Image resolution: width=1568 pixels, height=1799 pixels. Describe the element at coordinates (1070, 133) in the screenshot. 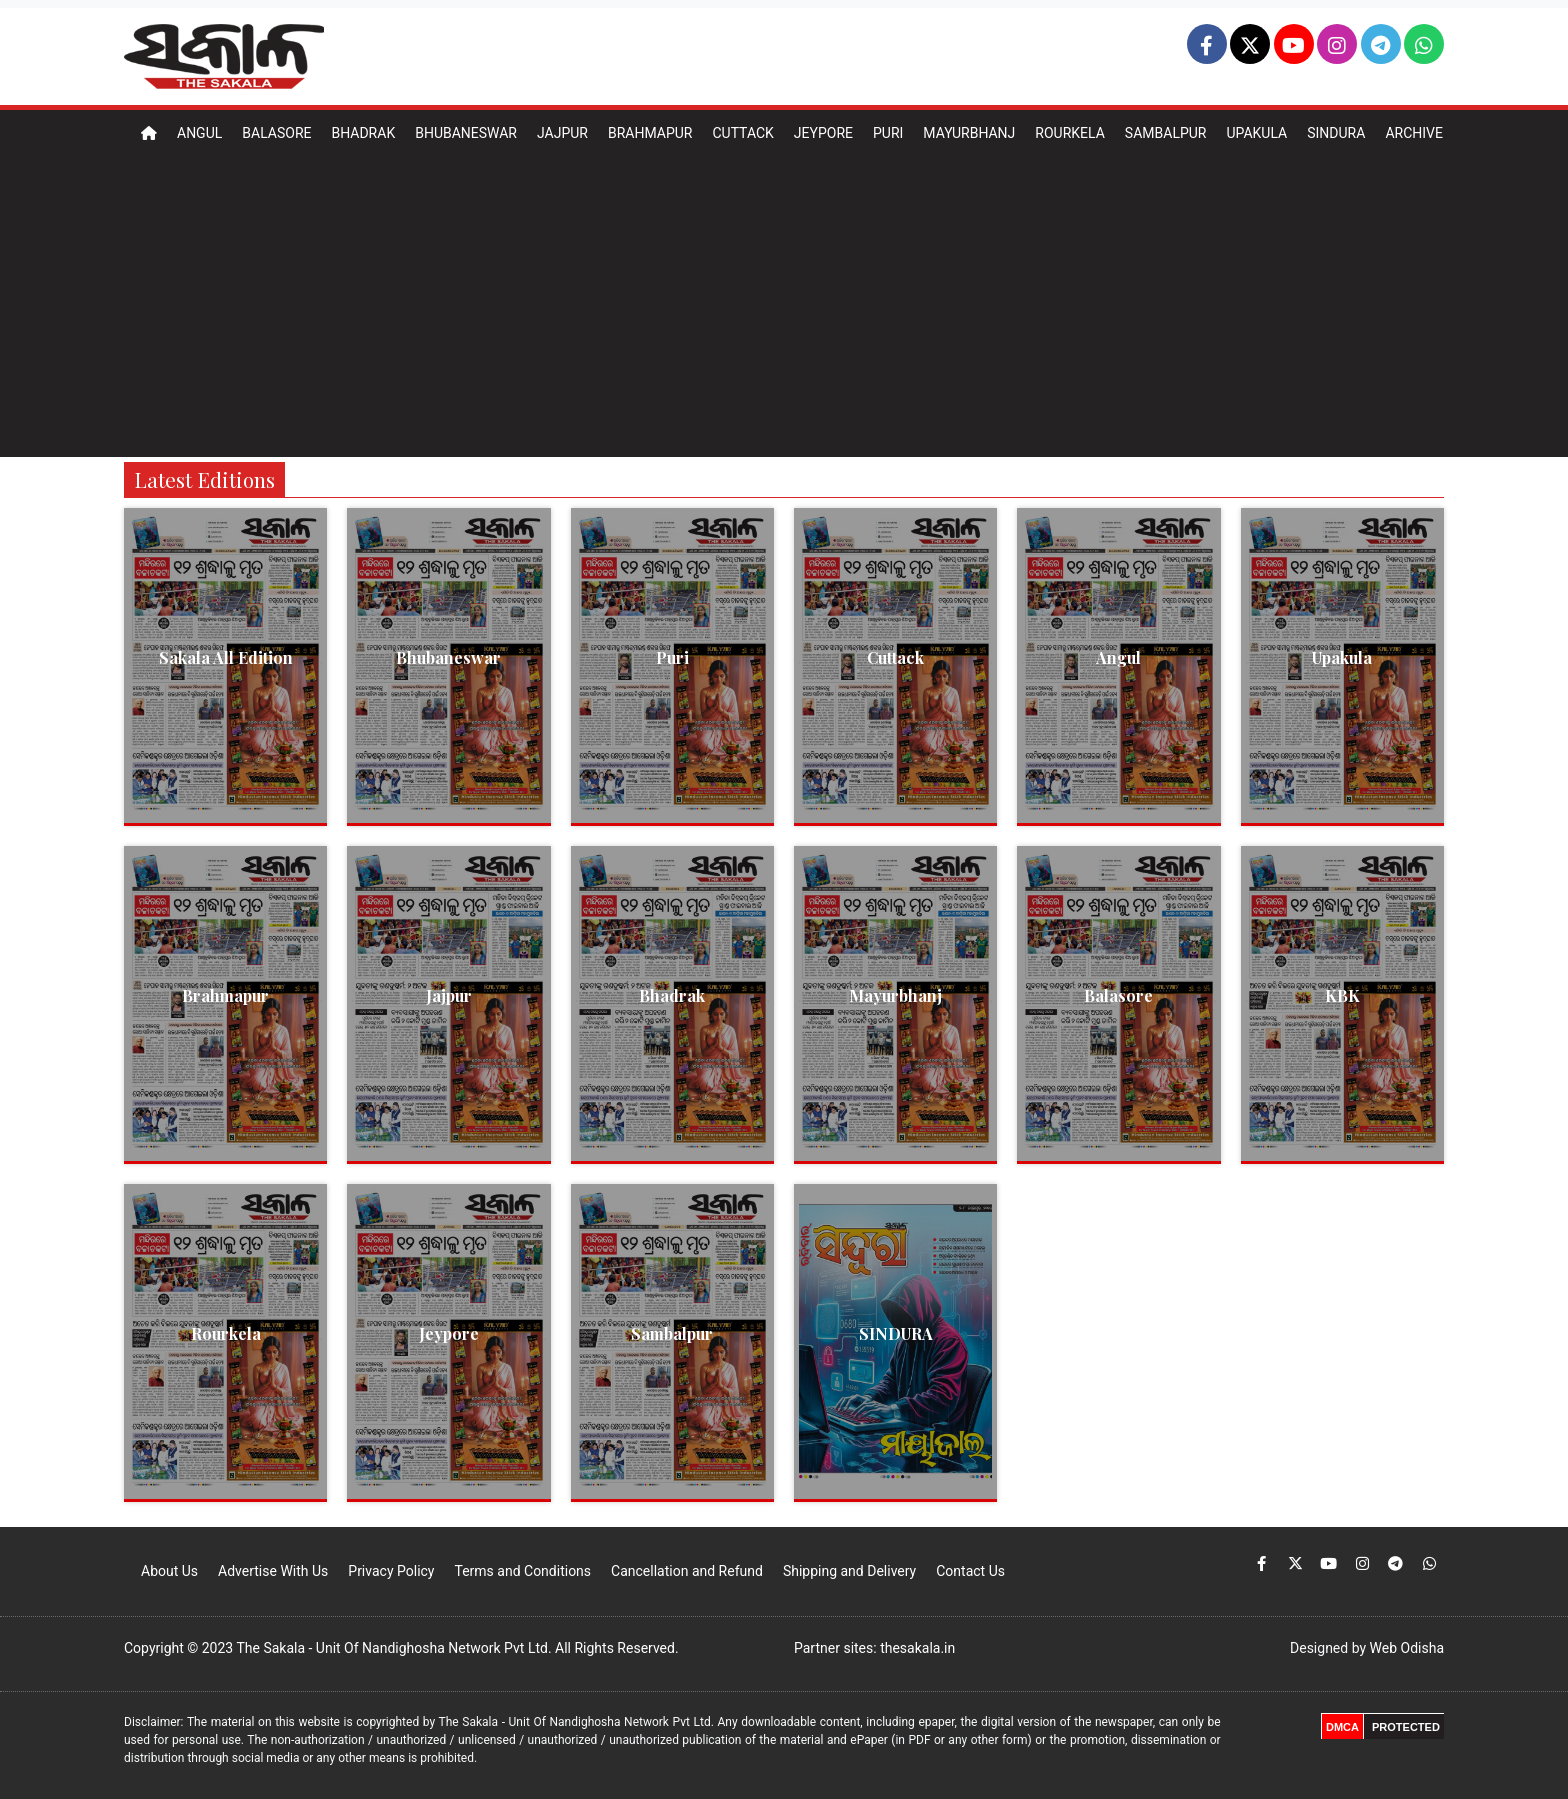

I see `Rourkela` at that location.